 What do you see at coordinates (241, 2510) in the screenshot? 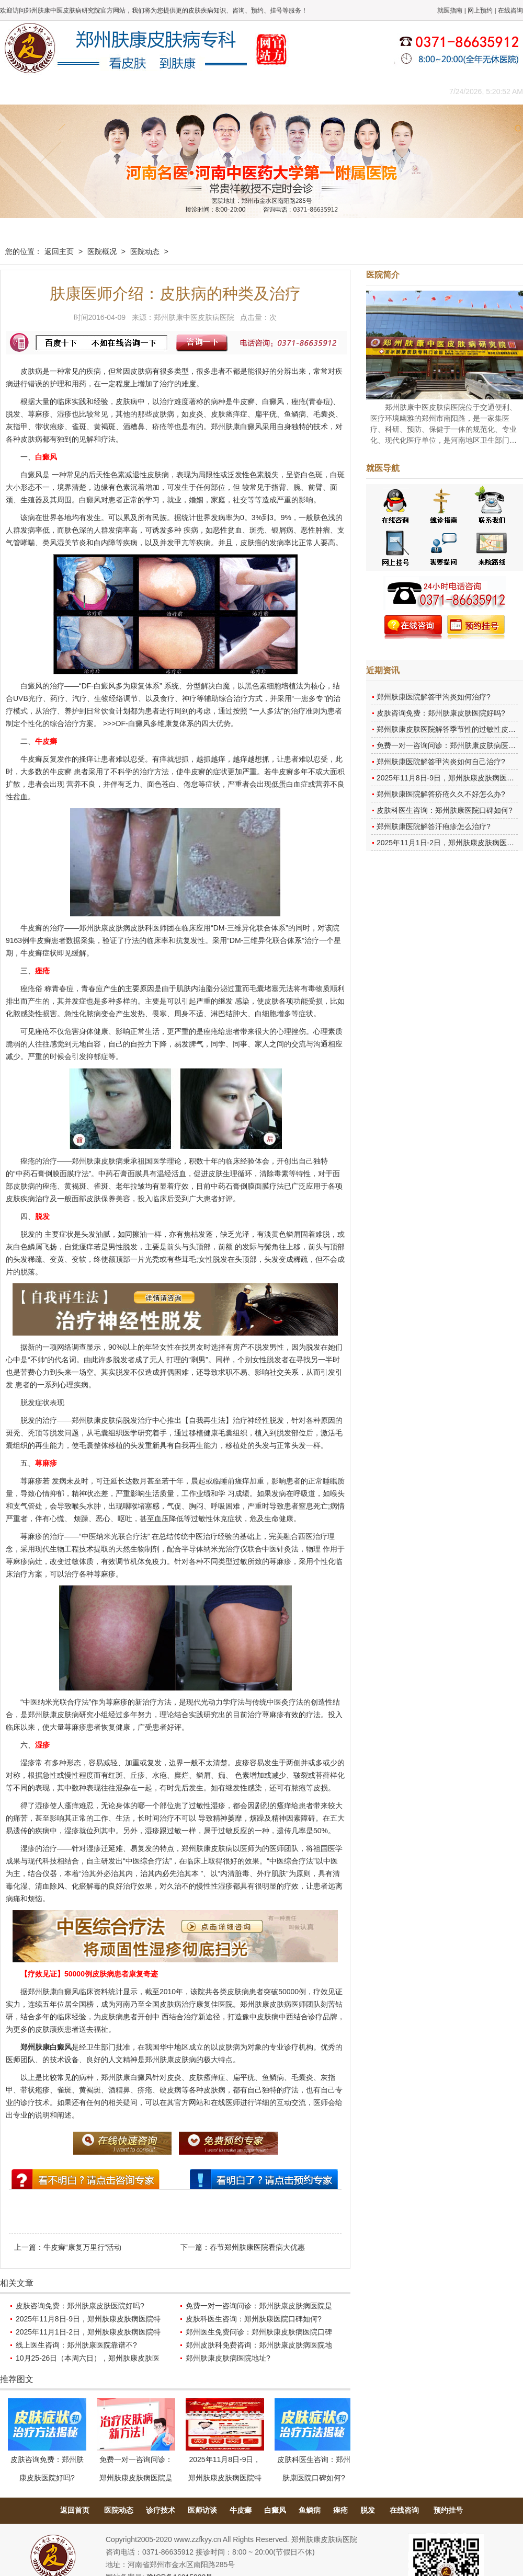
I see `牛皮癣` at bounding box center [241, 2510].